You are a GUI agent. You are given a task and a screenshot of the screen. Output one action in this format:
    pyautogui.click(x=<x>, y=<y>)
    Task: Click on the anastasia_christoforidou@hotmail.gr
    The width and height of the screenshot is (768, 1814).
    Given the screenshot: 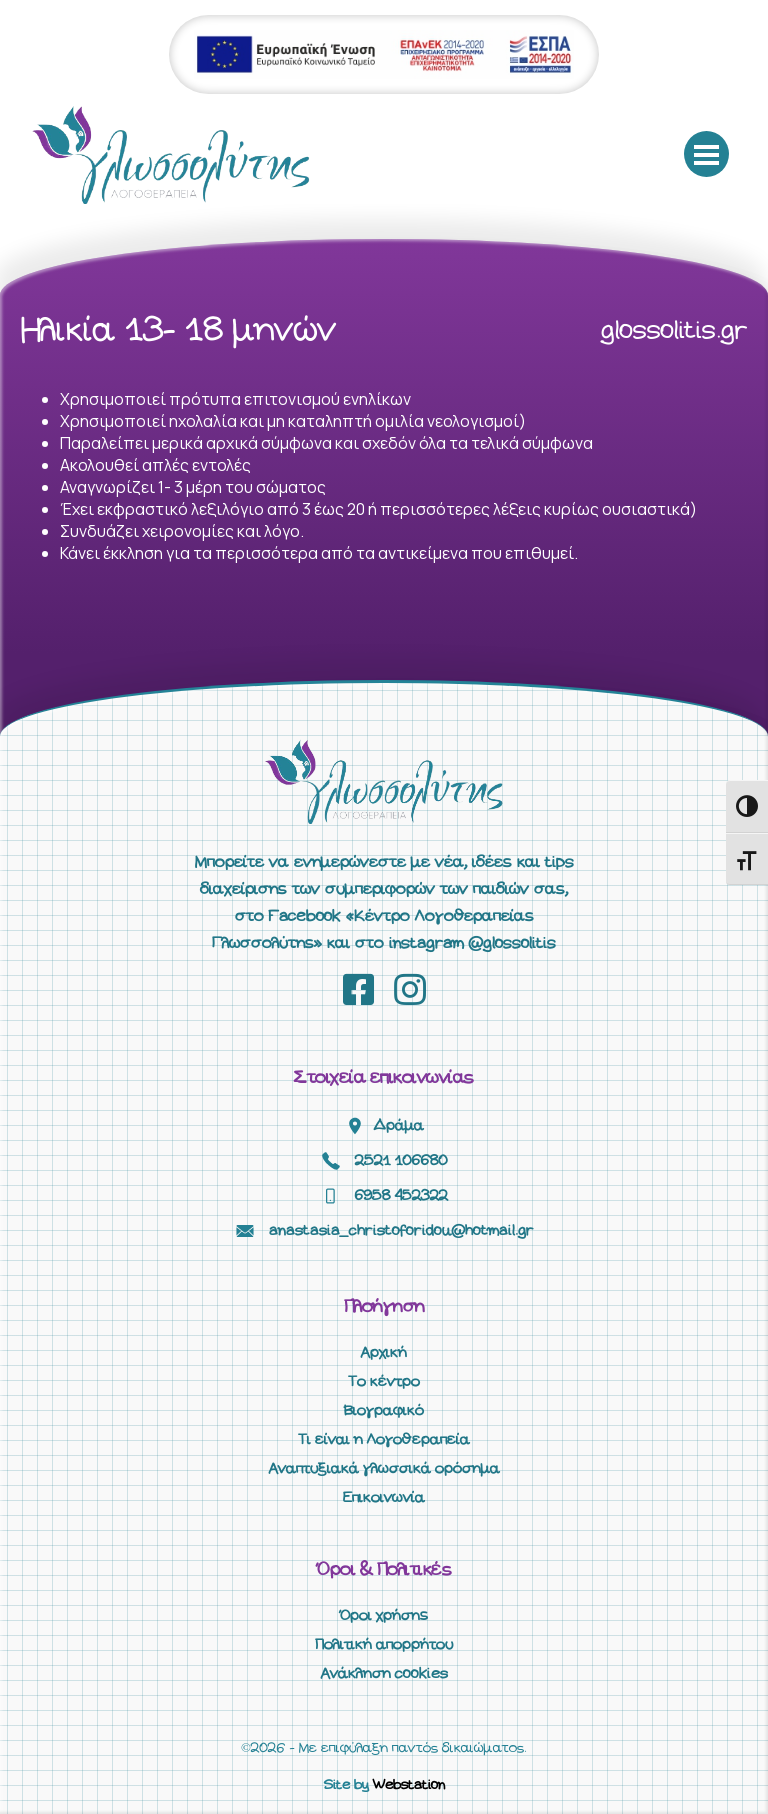 What is the action you would take?
    pyautogui.click(x=401, y=1231)
    